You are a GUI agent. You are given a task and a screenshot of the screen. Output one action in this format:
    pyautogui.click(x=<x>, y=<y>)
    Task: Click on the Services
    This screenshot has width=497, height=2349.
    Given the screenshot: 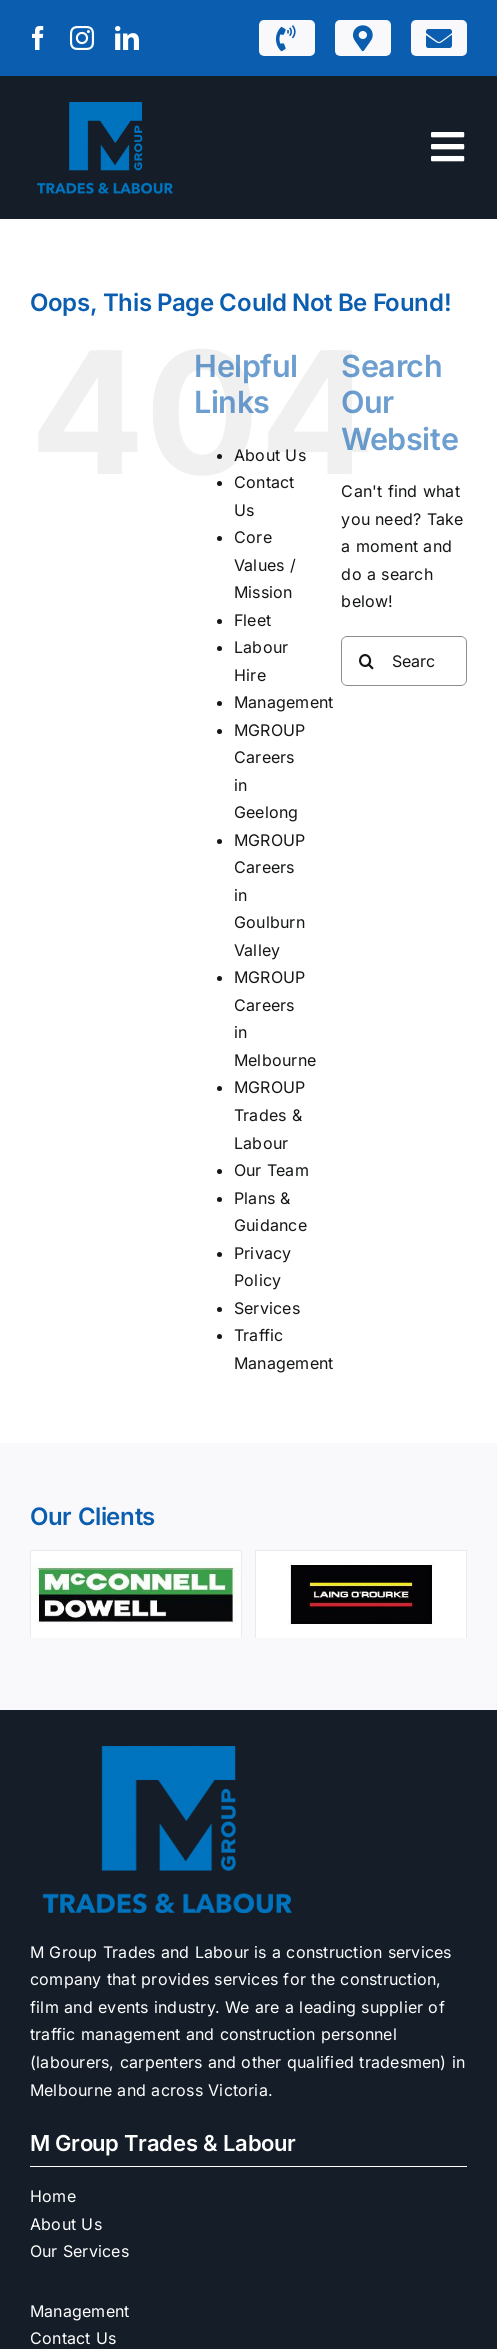 What is the action you would take?
    pyautogui.click(x=267, y=1308)
    